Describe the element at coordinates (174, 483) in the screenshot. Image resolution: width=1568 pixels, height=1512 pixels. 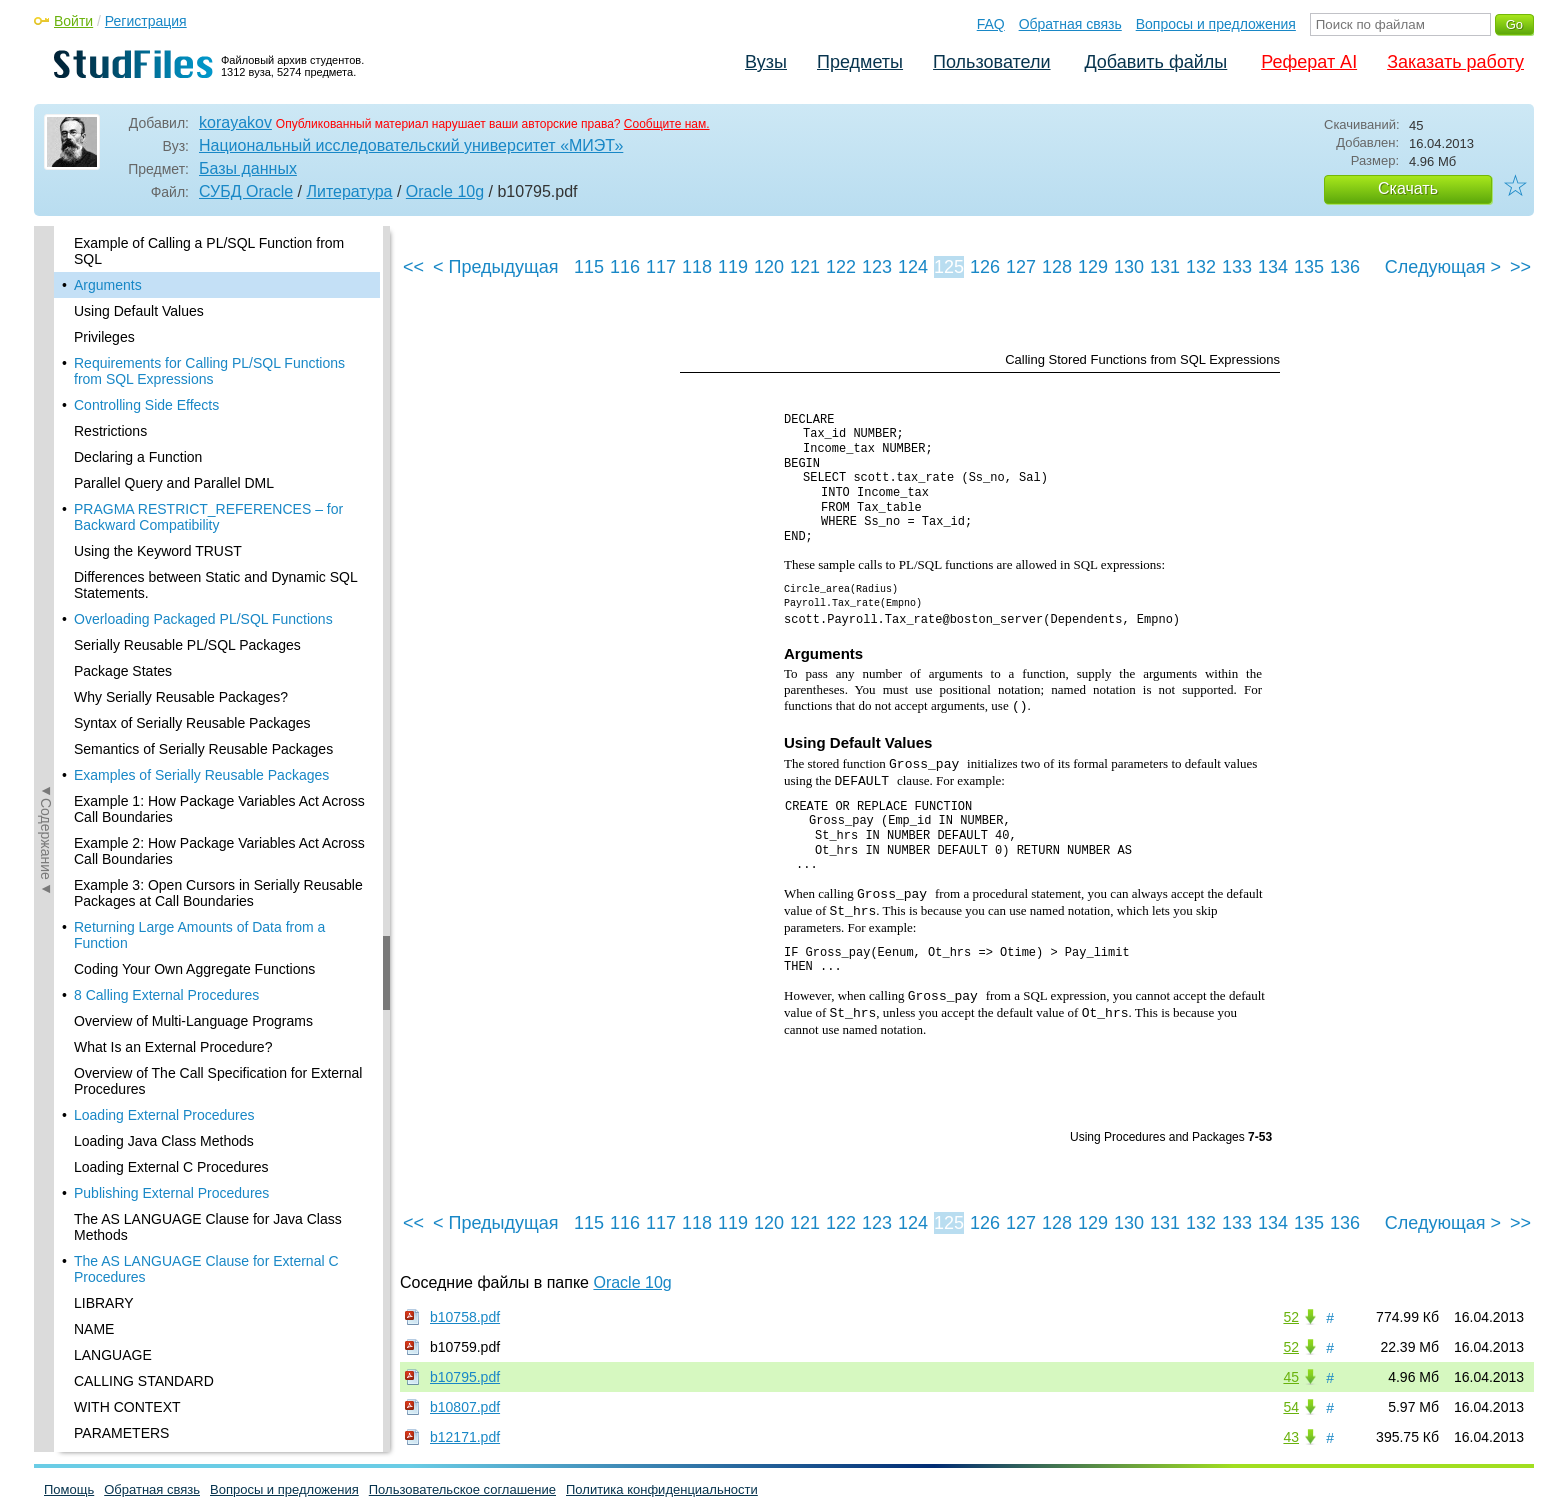
I see `Parallel Query and Parallel DML` at that location.